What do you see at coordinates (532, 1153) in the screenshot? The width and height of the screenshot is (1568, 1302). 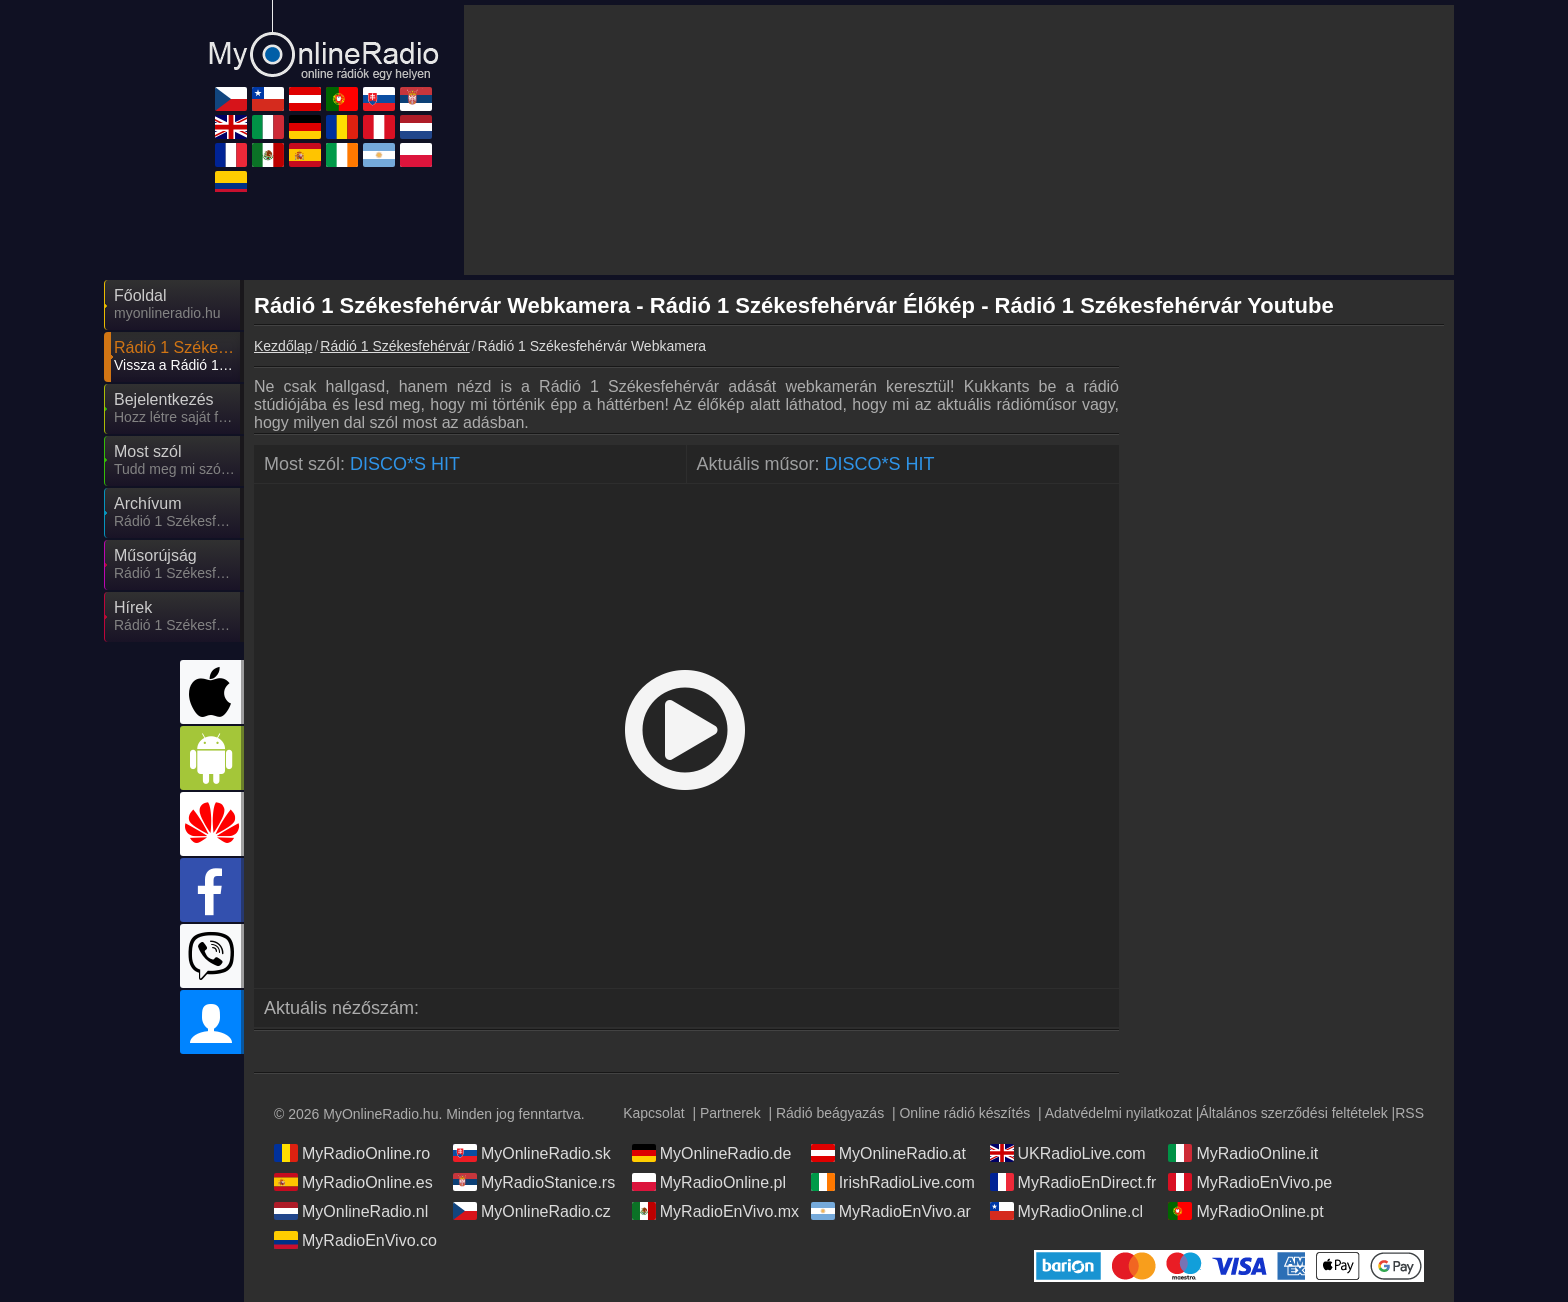 I see `MyOnlineRadio.sk` at bounding box center [532, 1153].